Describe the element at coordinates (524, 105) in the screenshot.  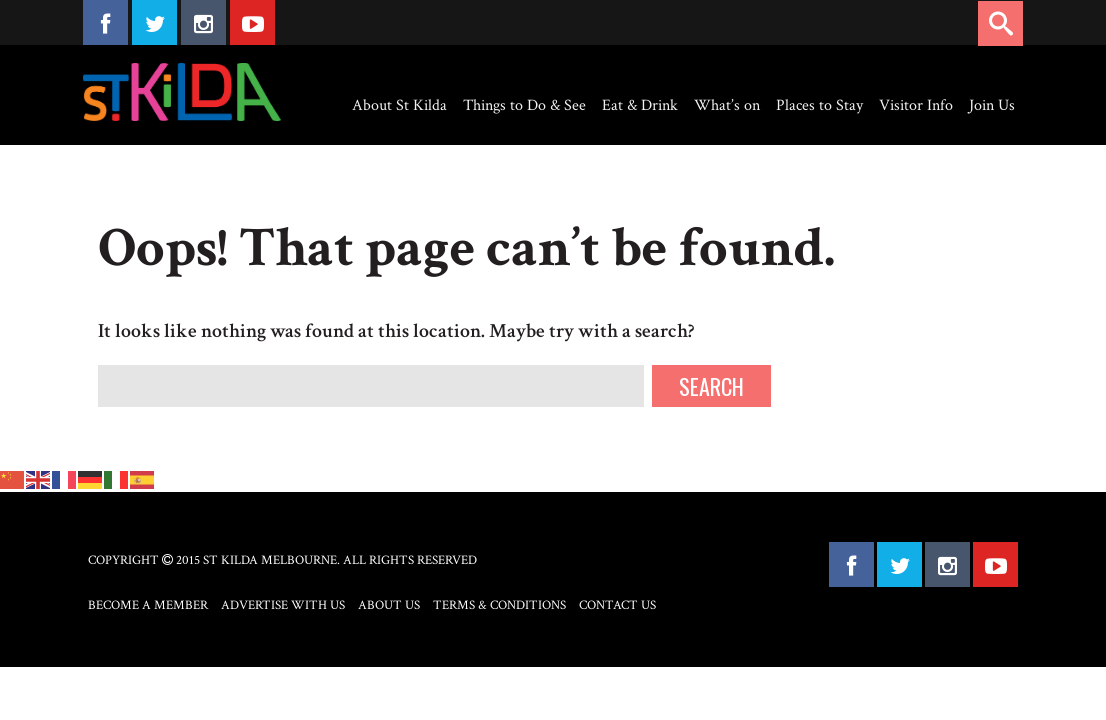
I see `Things to Do & See` at that location.